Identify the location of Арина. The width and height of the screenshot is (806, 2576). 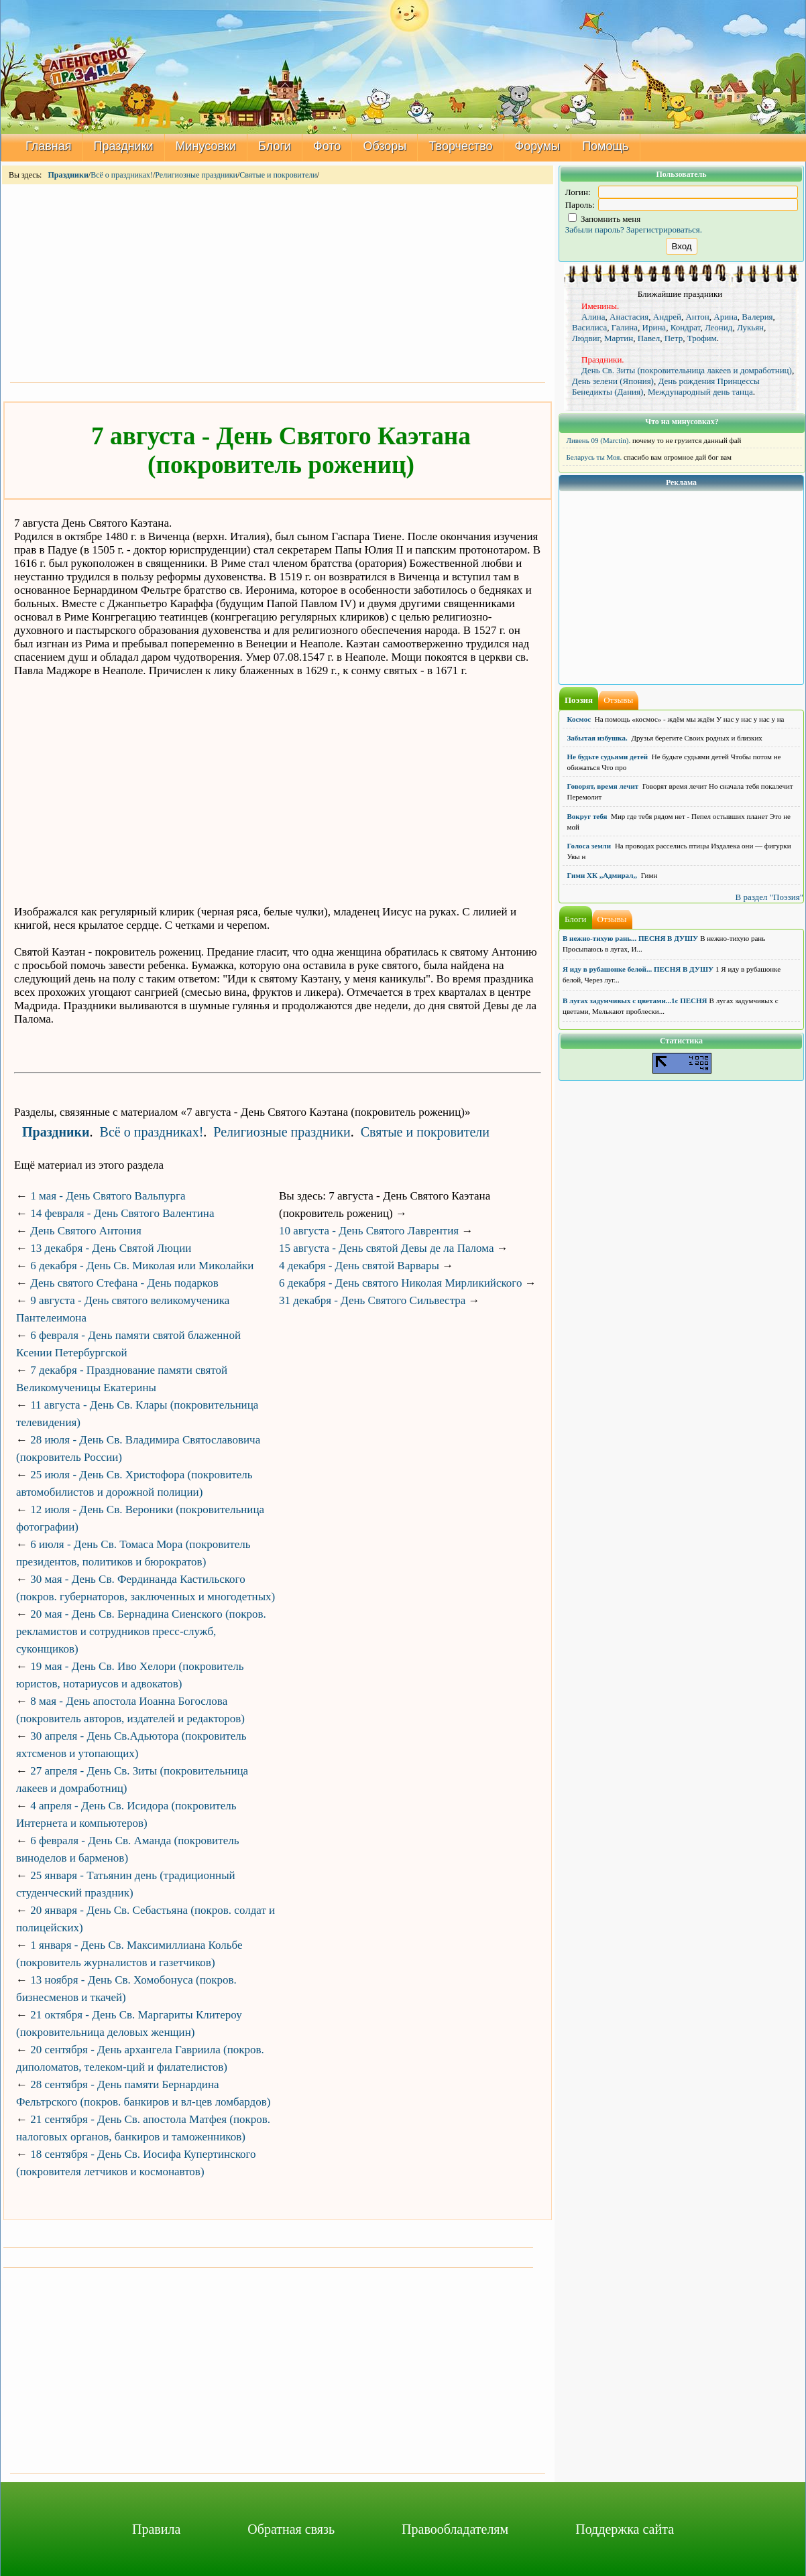
(725, 317).